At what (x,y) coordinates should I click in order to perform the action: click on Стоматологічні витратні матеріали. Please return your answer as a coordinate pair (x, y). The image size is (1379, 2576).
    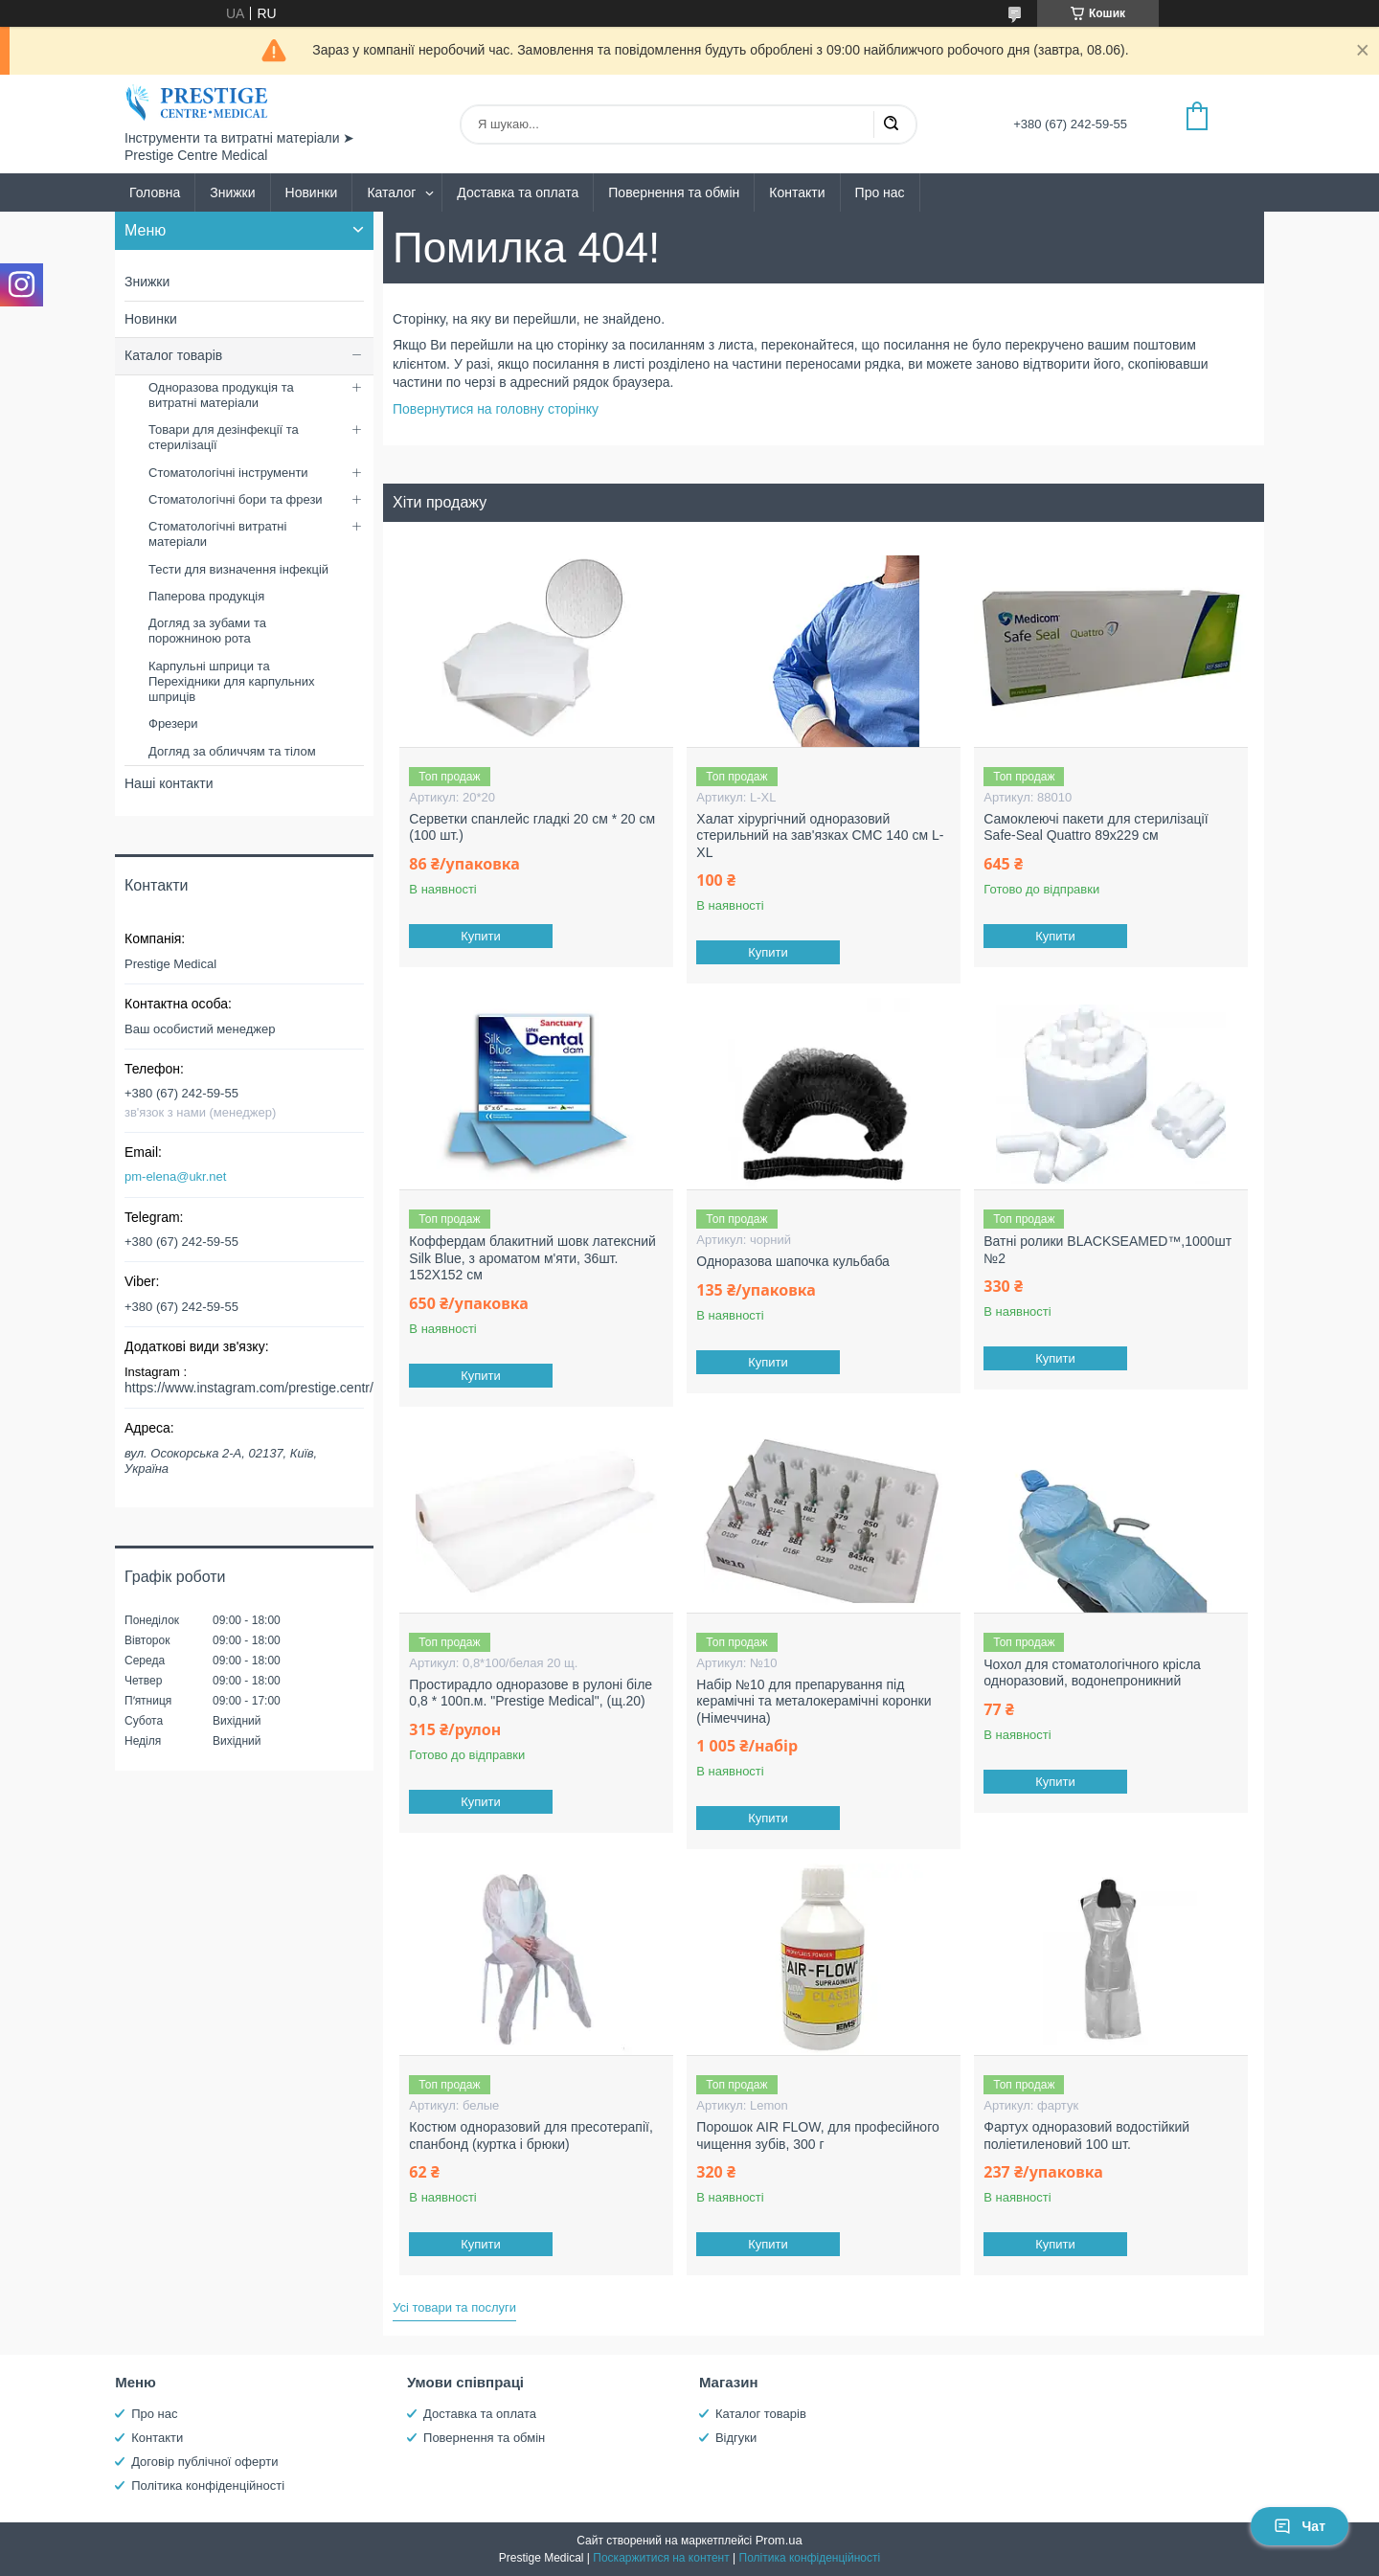
    Looking at the image, I should click on (217, 534).